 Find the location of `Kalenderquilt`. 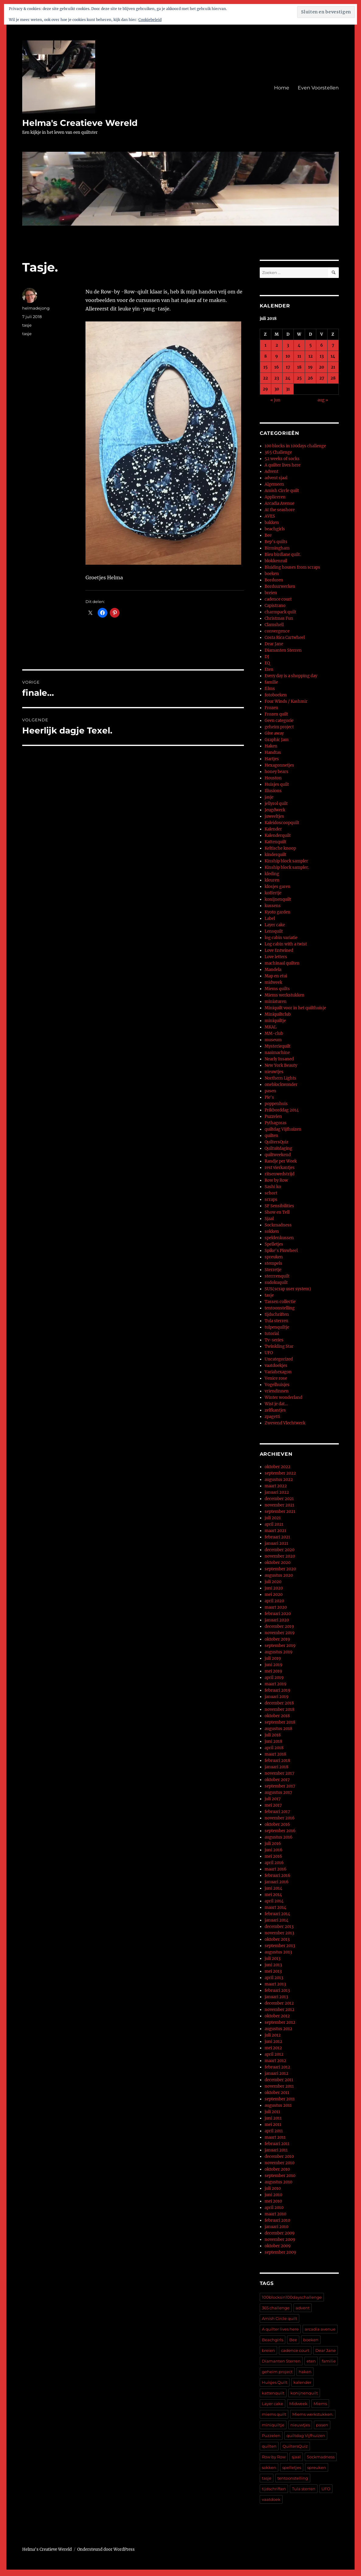

Kalenderquilt is located at coordinates (278, 835).